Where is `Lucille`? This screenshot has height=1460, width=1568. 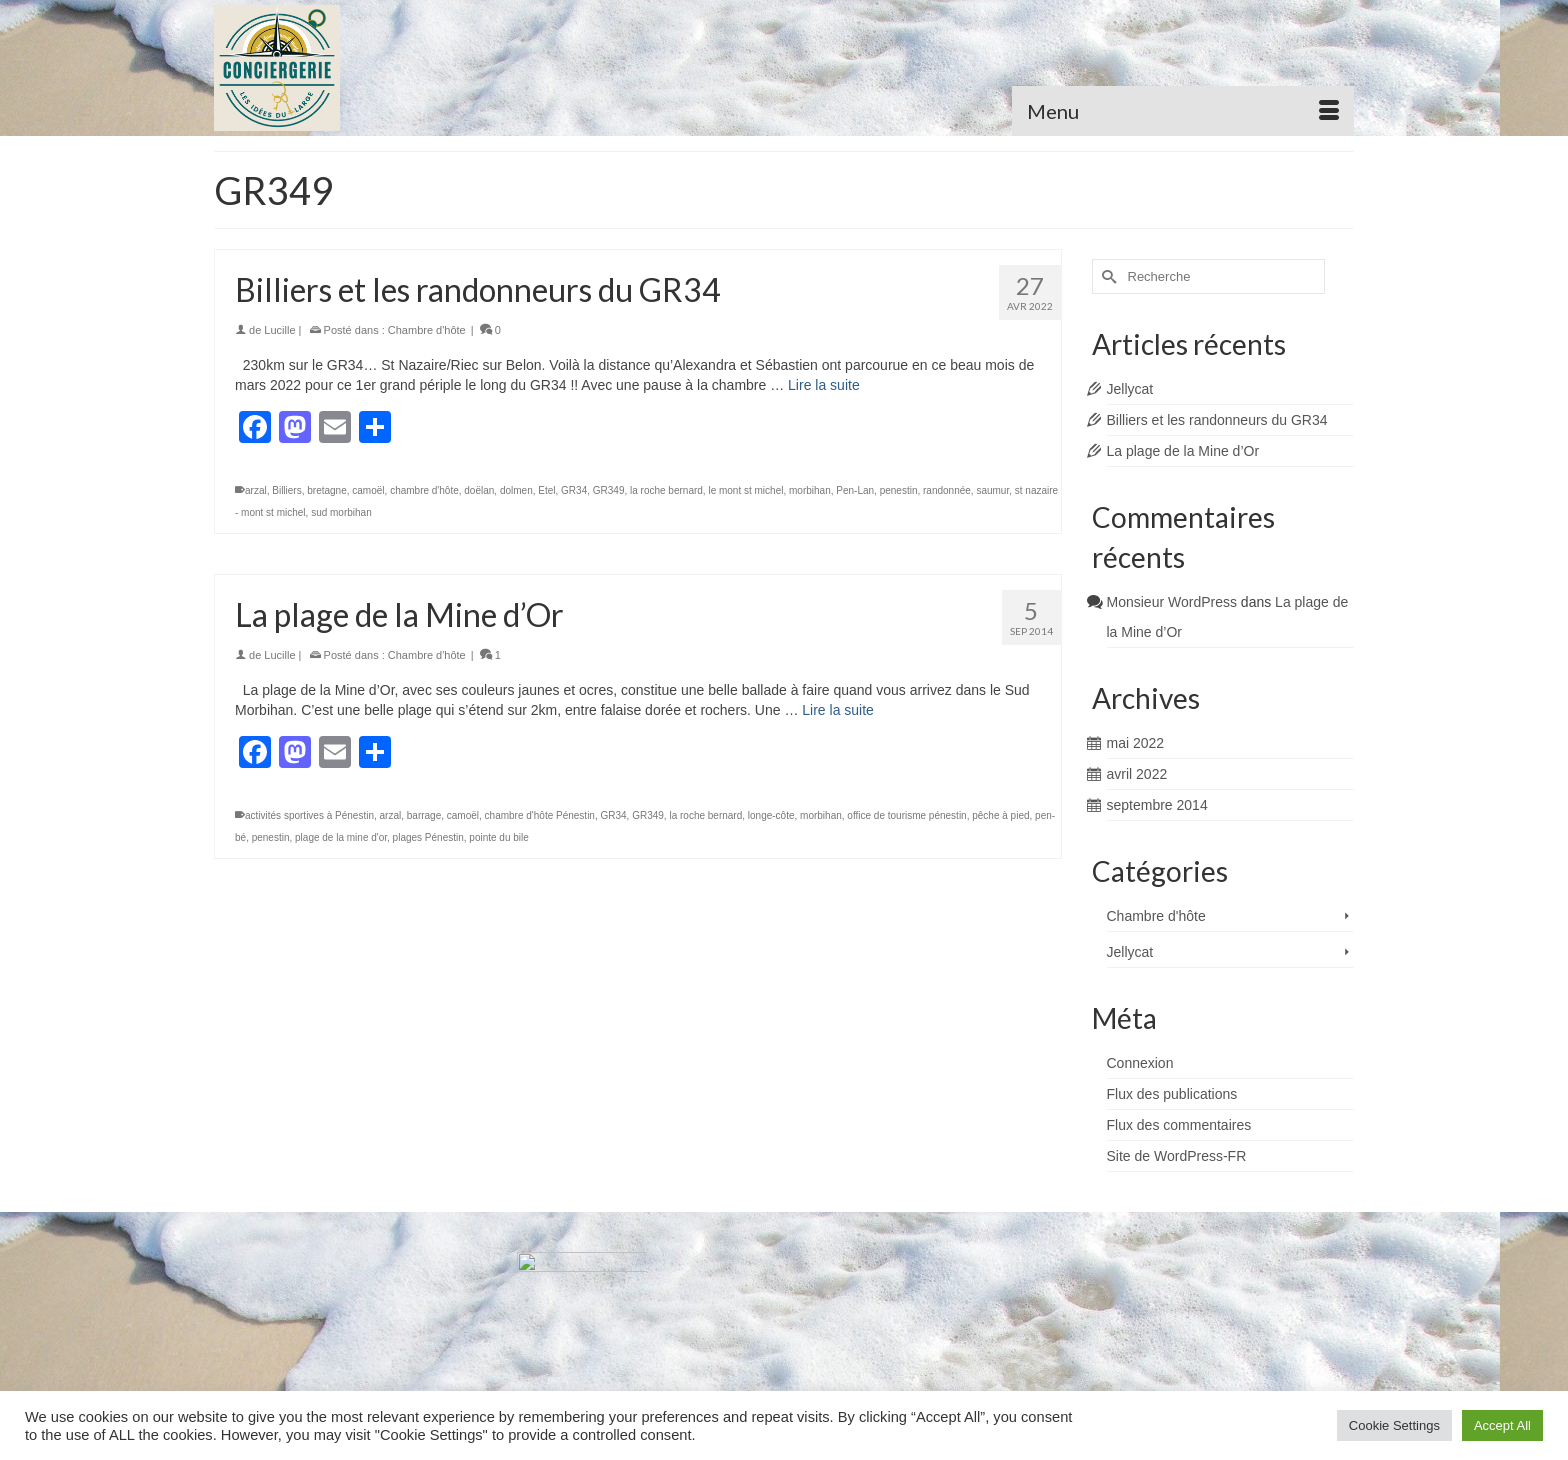
Lucille is located at coordinates (279, 330).